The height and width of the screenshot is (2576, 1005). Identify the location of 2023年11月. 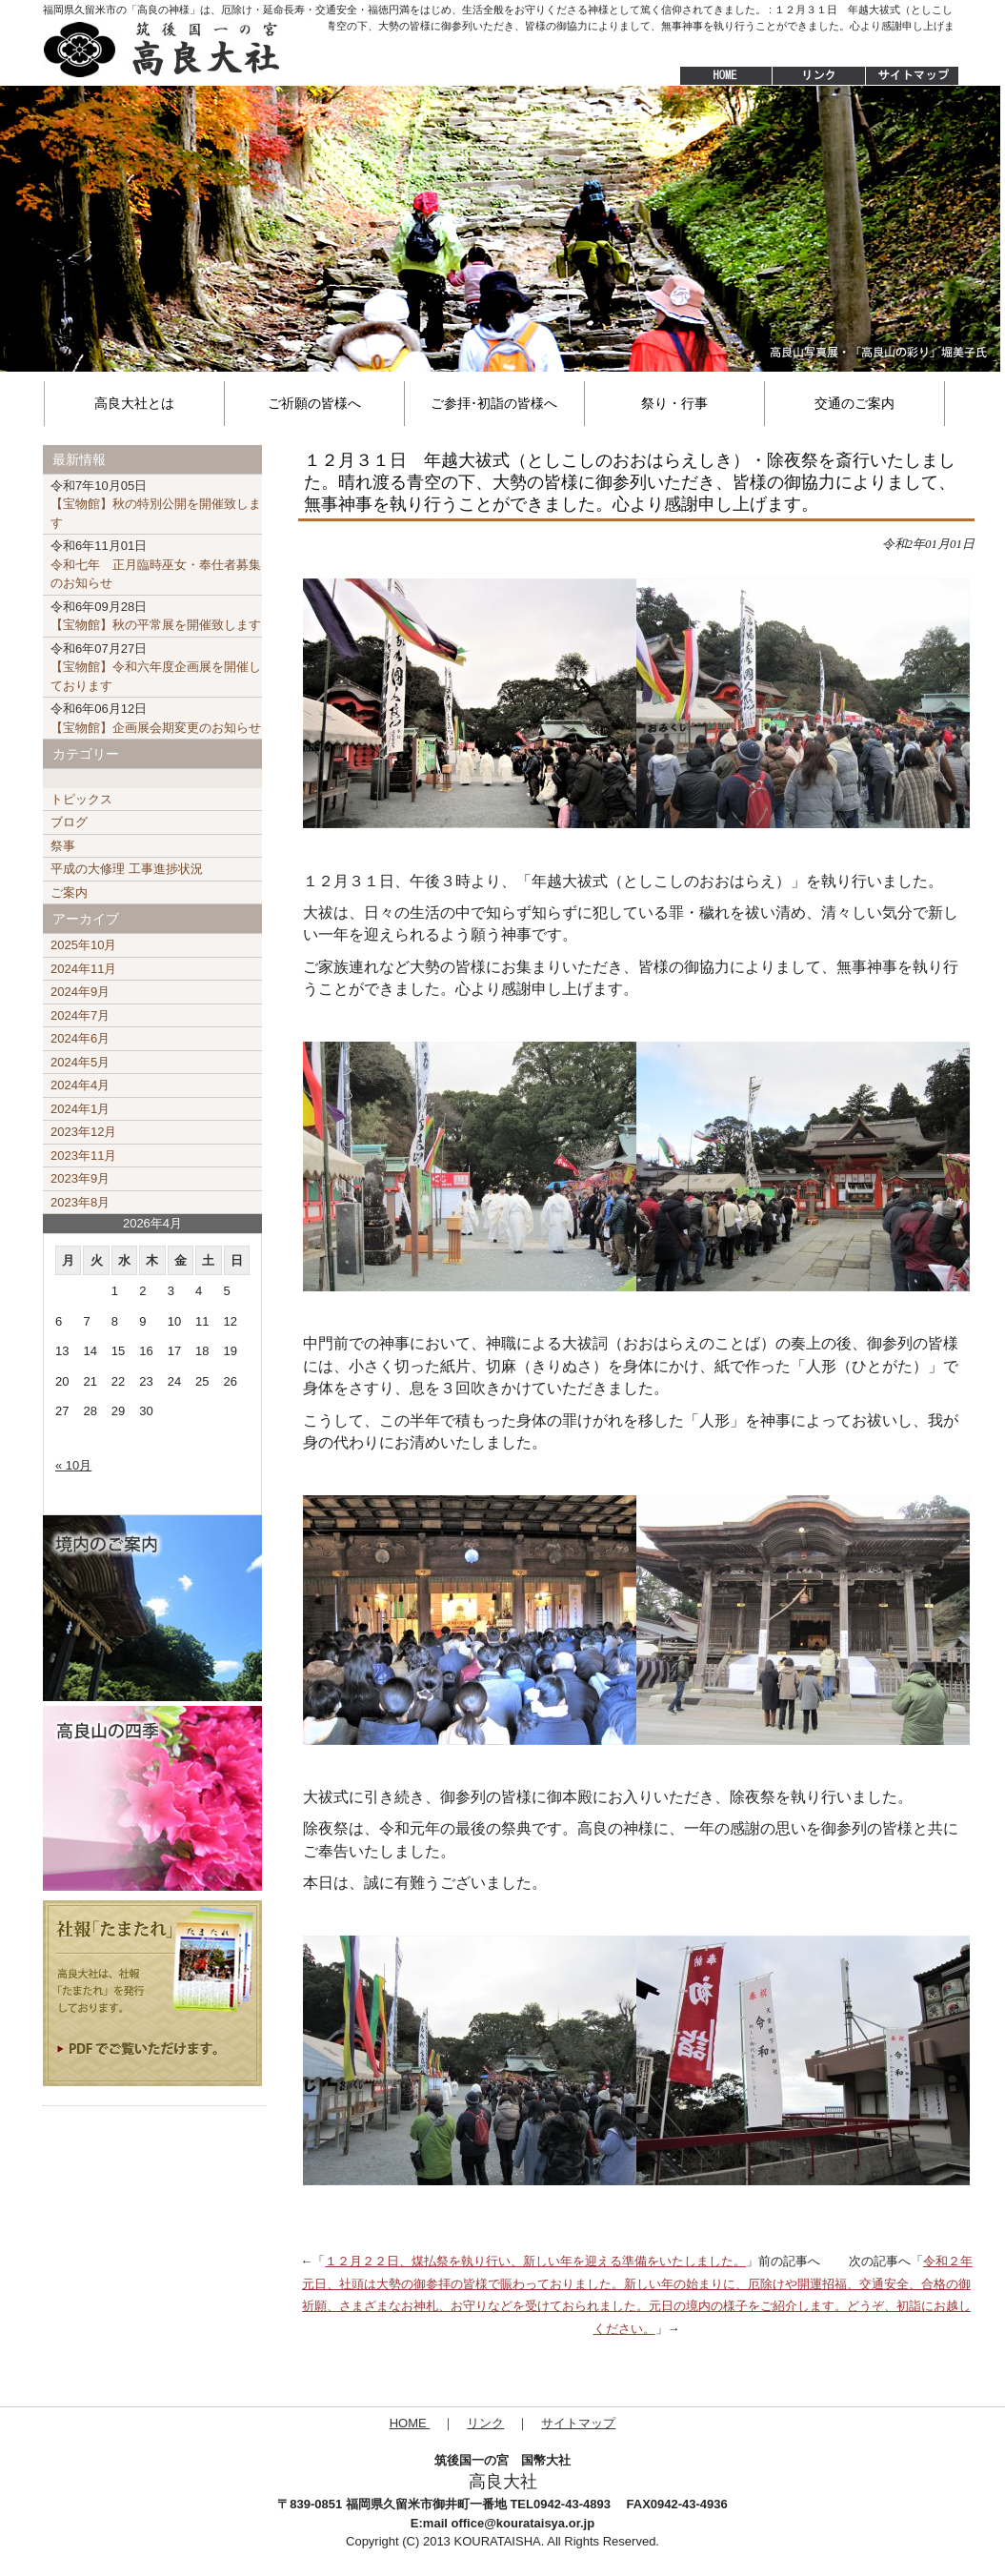
(83, 1155).